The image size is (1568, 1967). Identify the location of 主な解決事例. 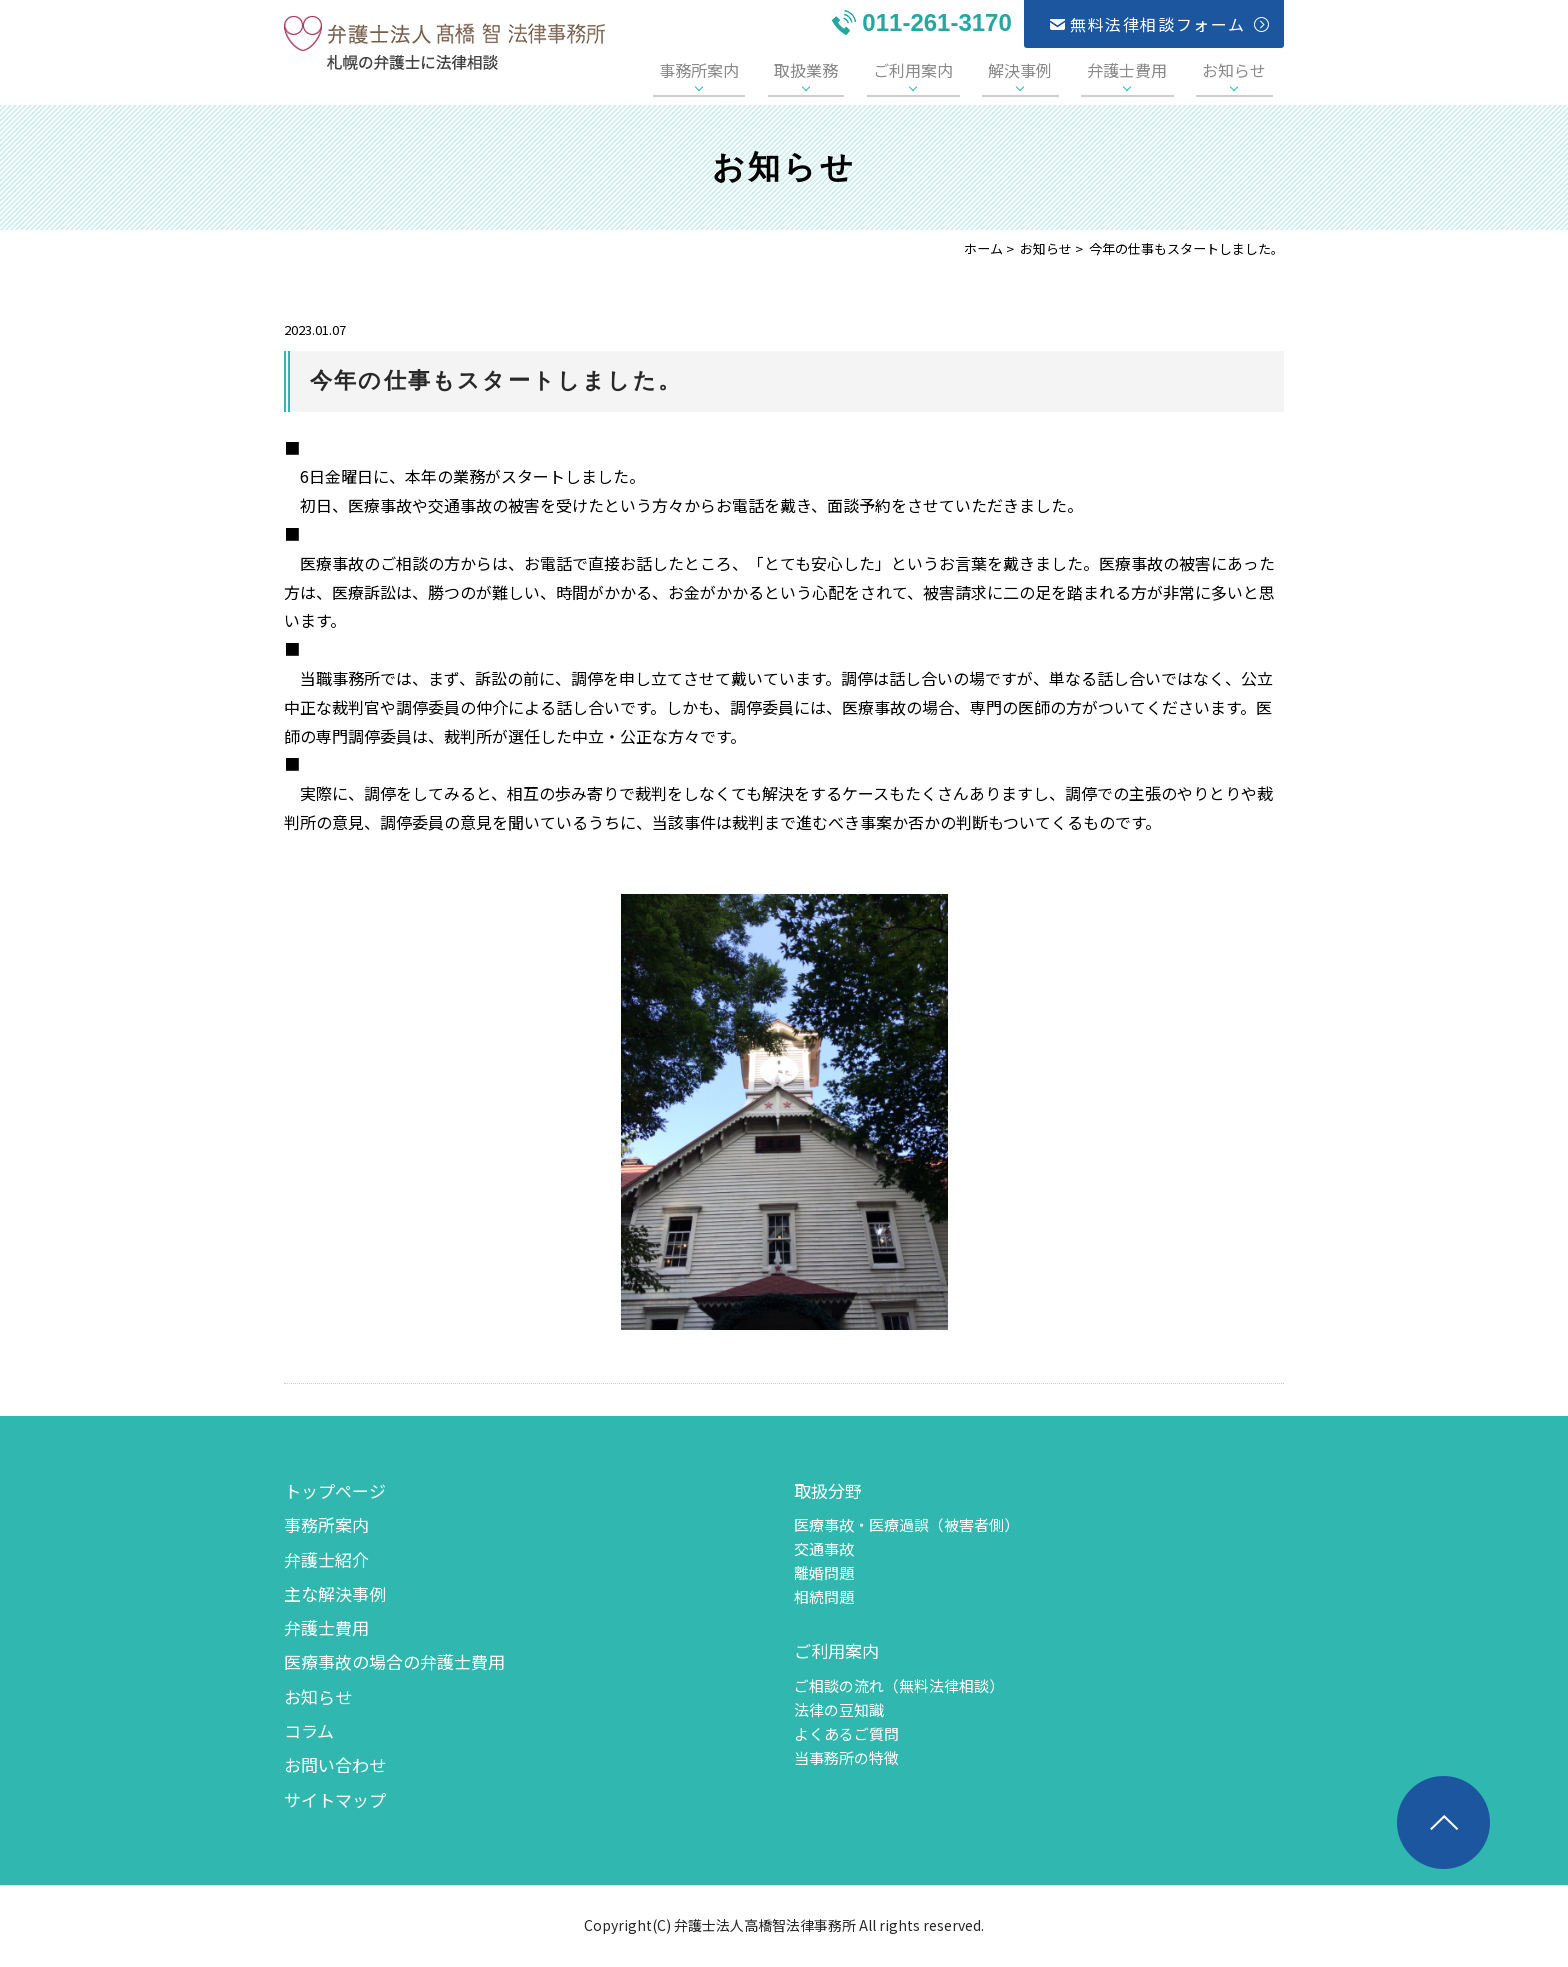
(335, 1593).